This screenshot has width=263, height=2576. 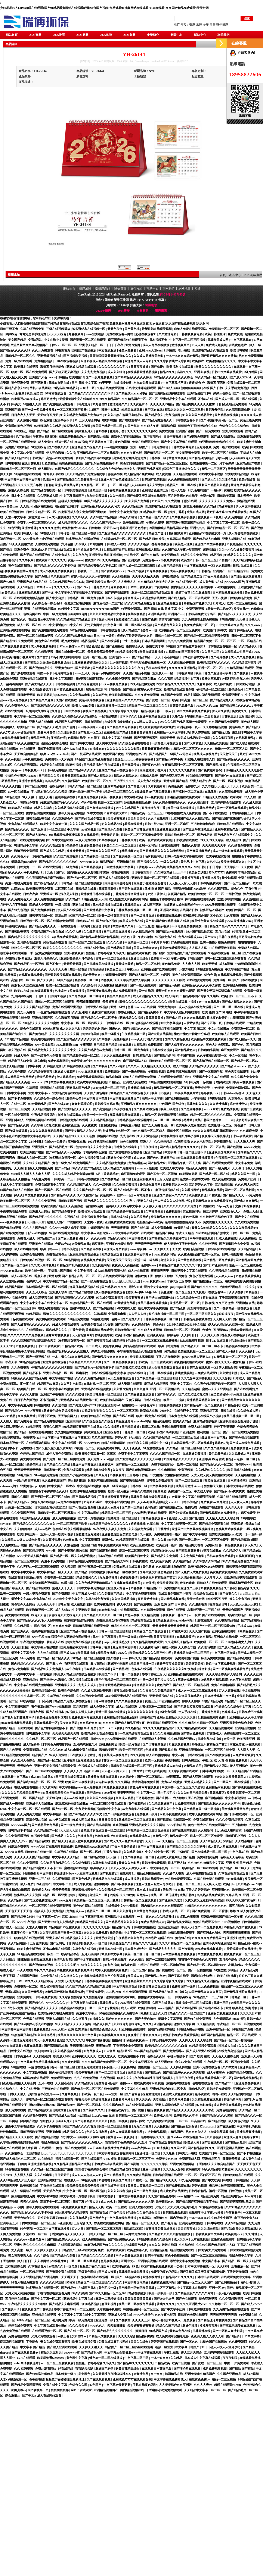 What do you see at coordinates (129, 1141) in the screenshot?
I see `99色在线视频` at bounding box center [129, 1141].